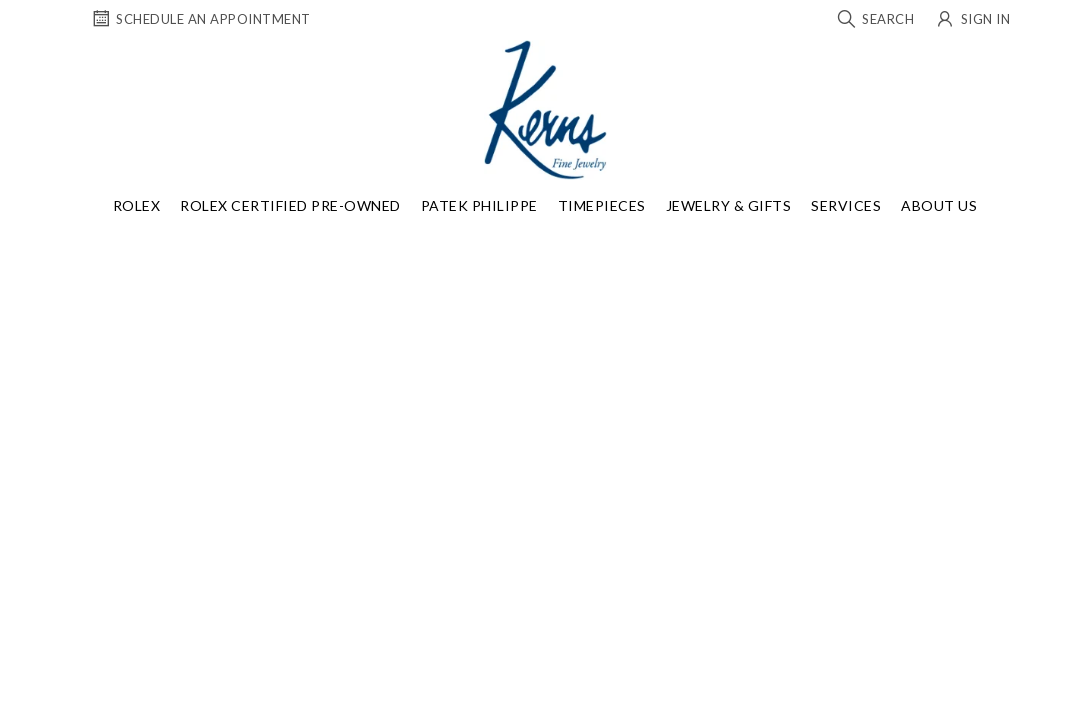  I want to click on About Us, so click(939, 205).